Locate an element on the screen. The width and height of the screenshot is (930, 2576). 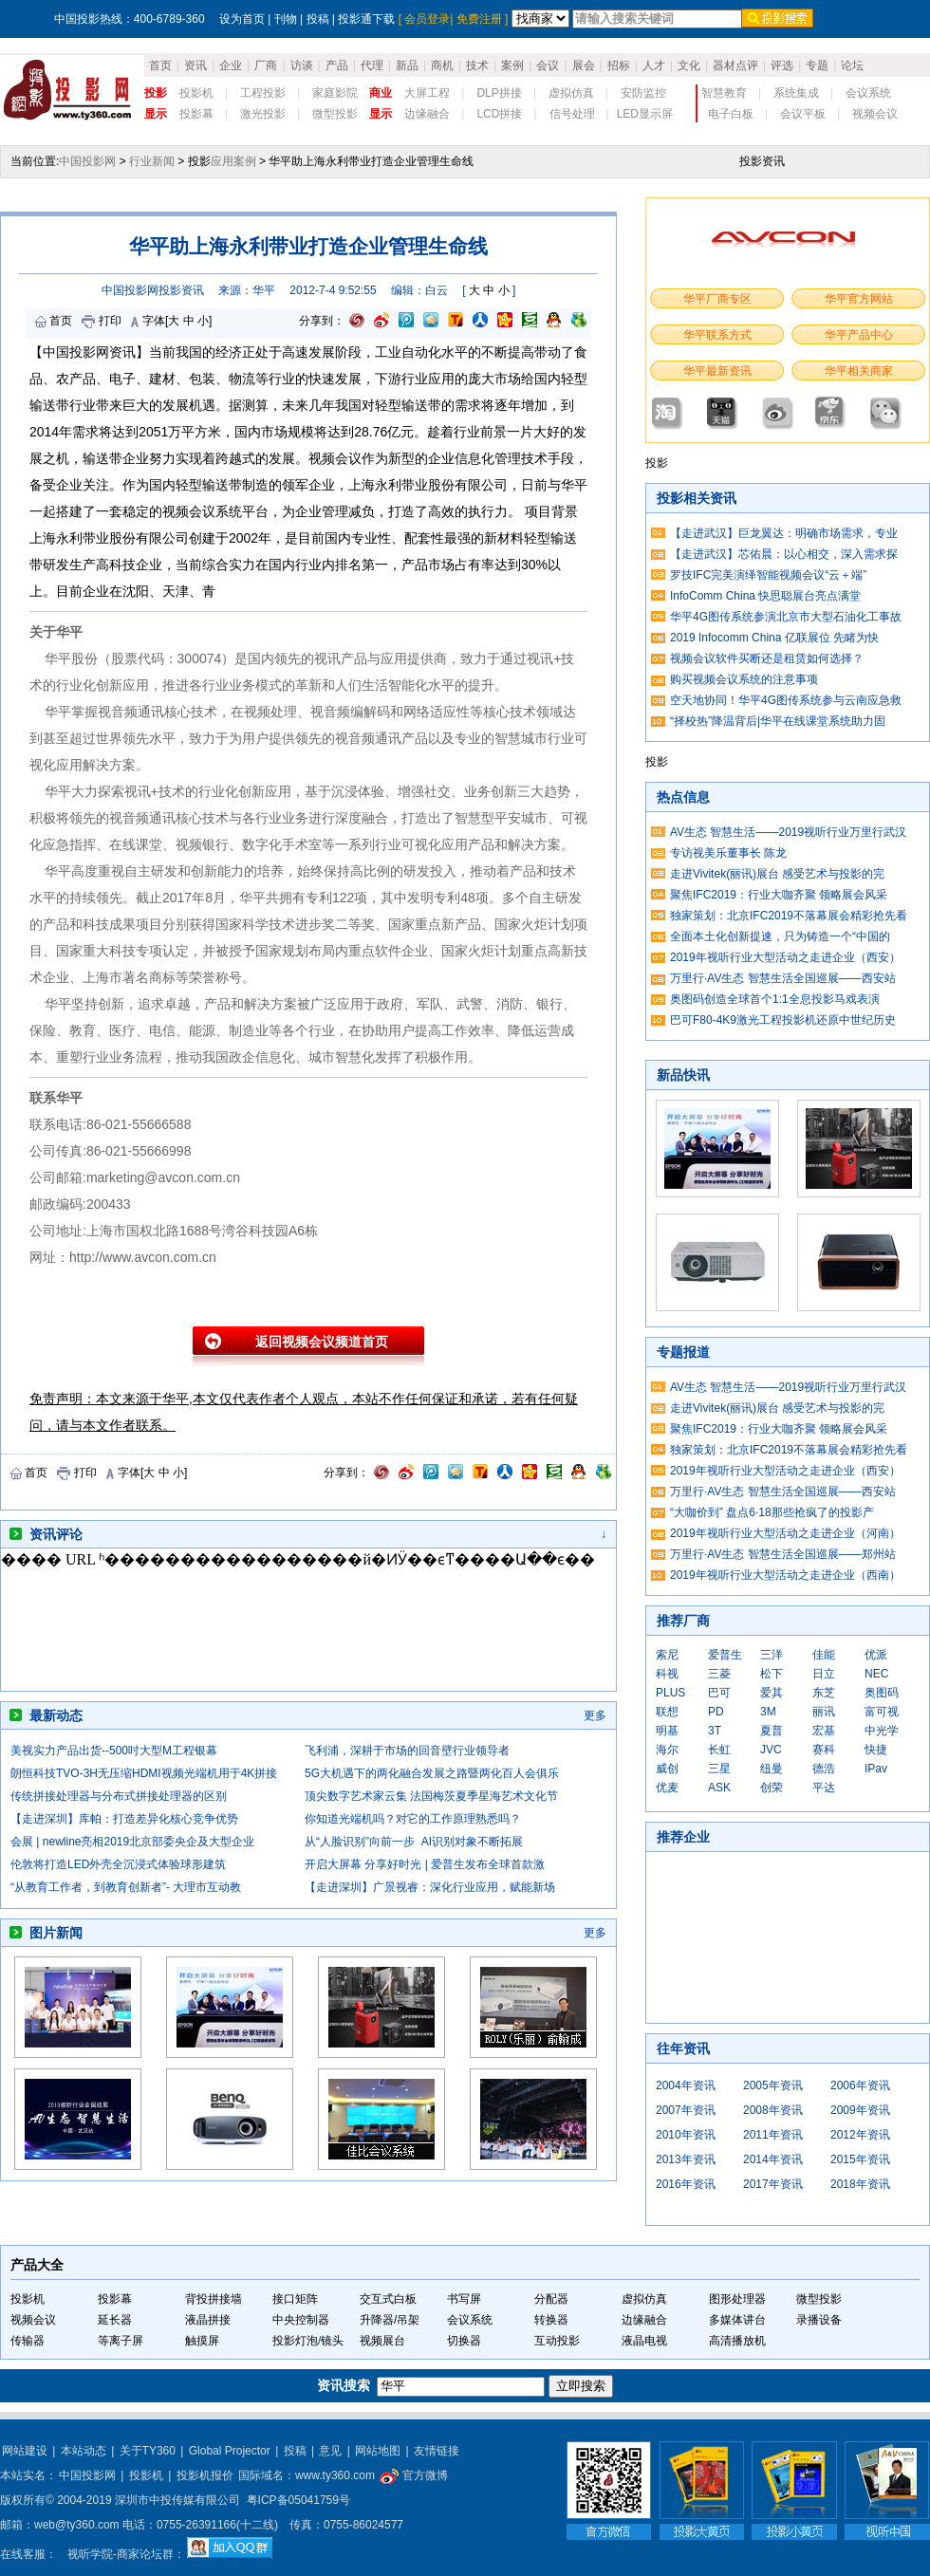
聚焦IFC2019：行业大咖齐聚 领略展会风采 is located at coordinates (778, 894).